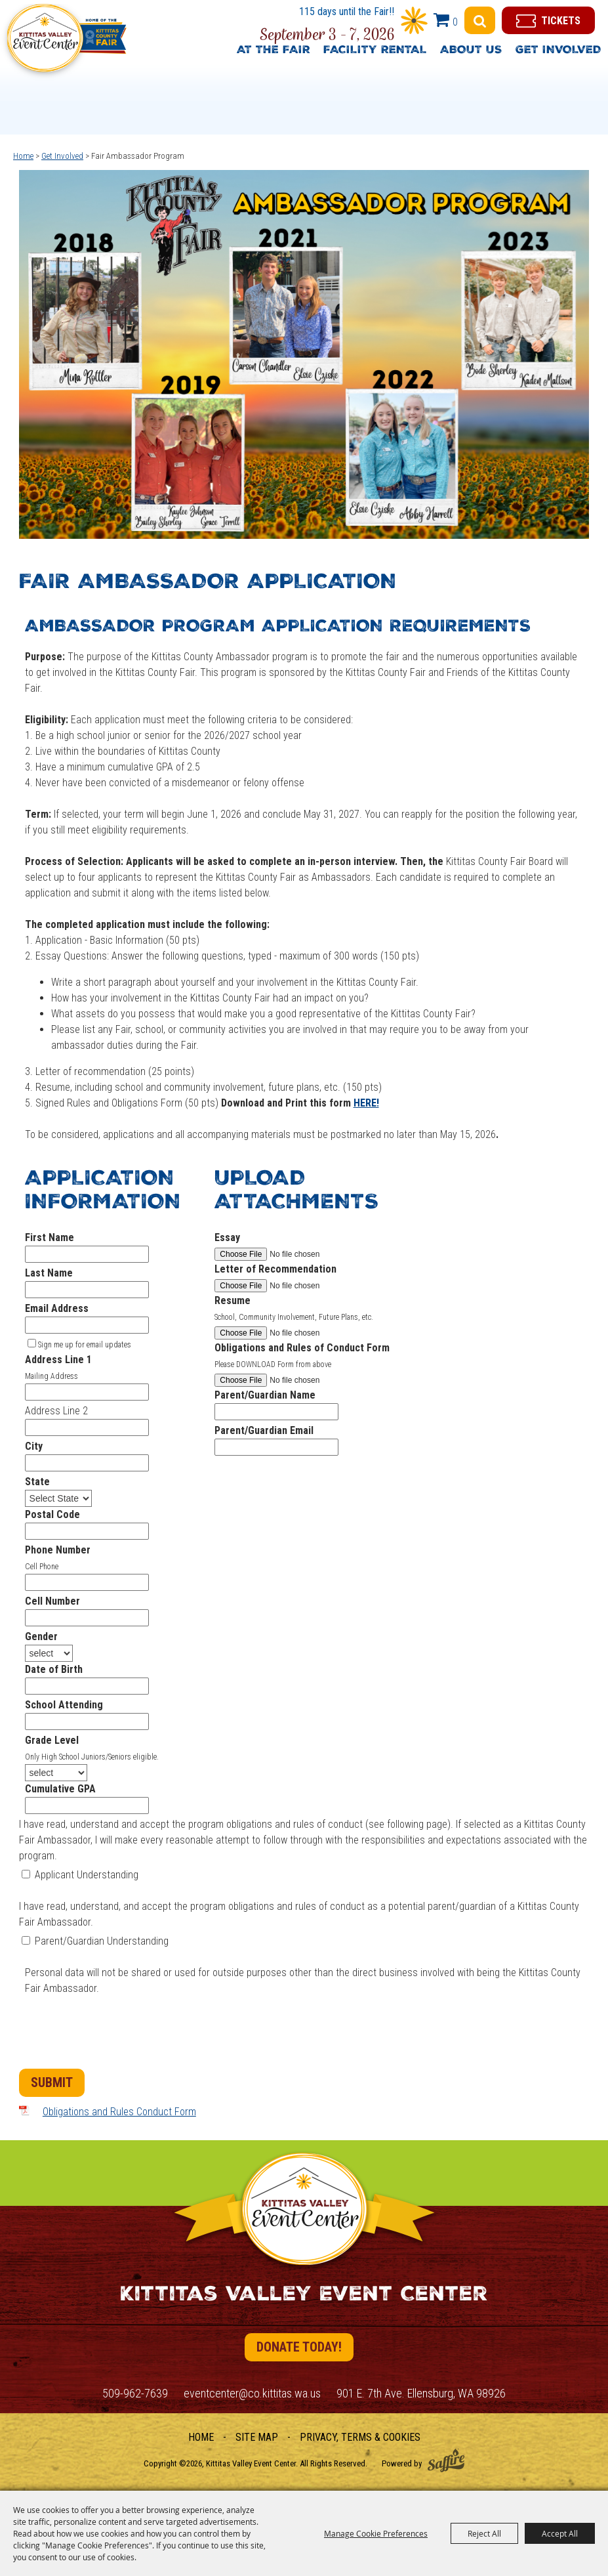  Describe the element at coordinates (560, 20) in the screenshot. I see `Tickets` at that location.